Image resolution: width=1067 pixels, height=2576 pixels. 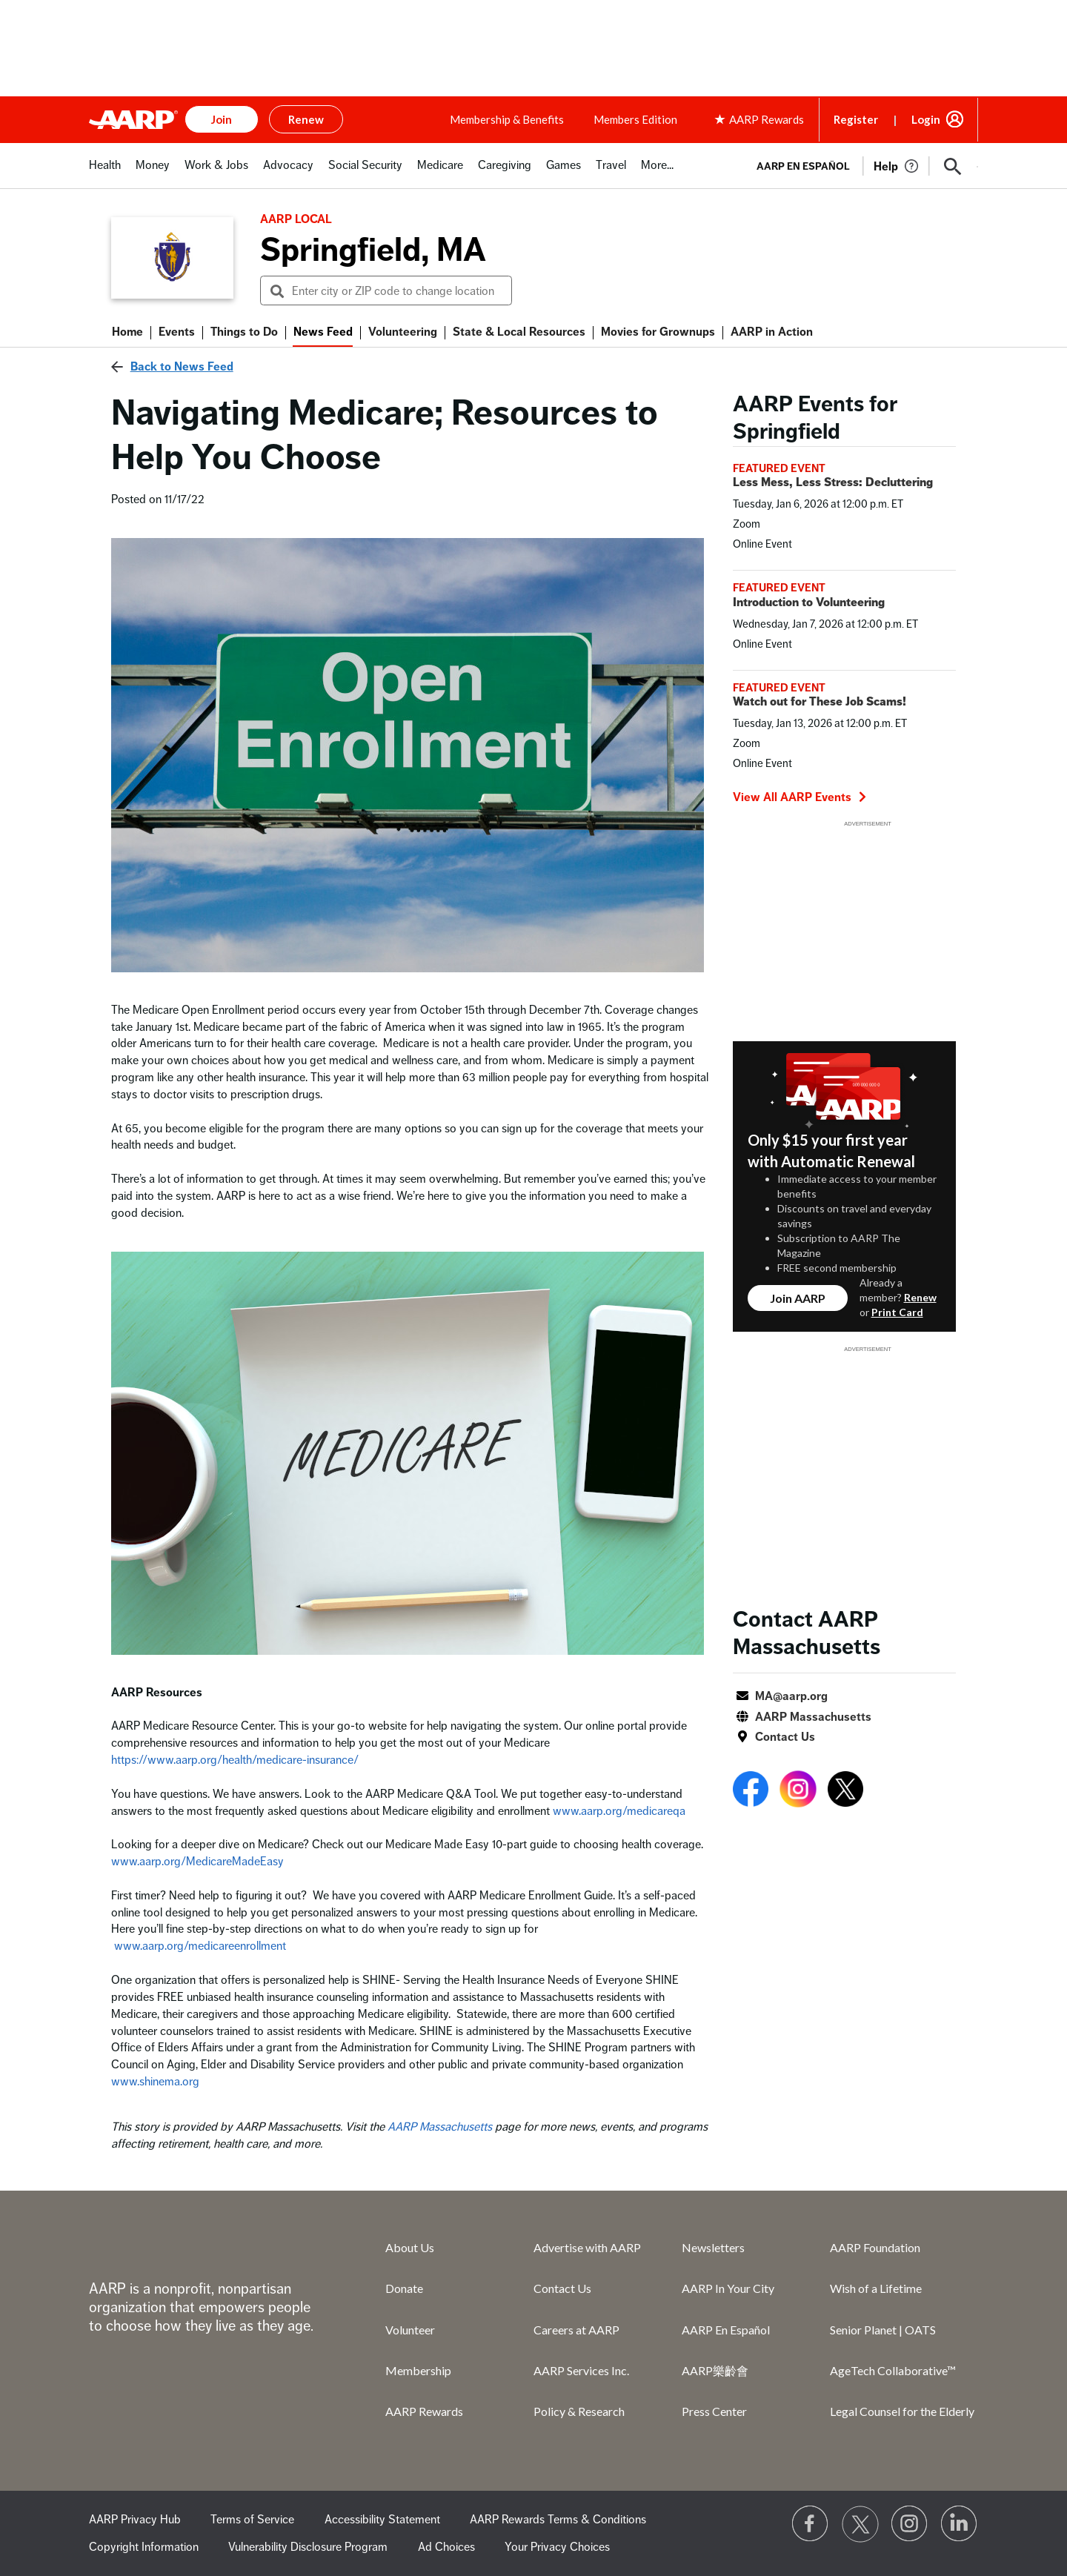 What do you see at coordinates (803, 166) in the screenshot?
I see `AARP en Español` at bounding box center [803, 166].